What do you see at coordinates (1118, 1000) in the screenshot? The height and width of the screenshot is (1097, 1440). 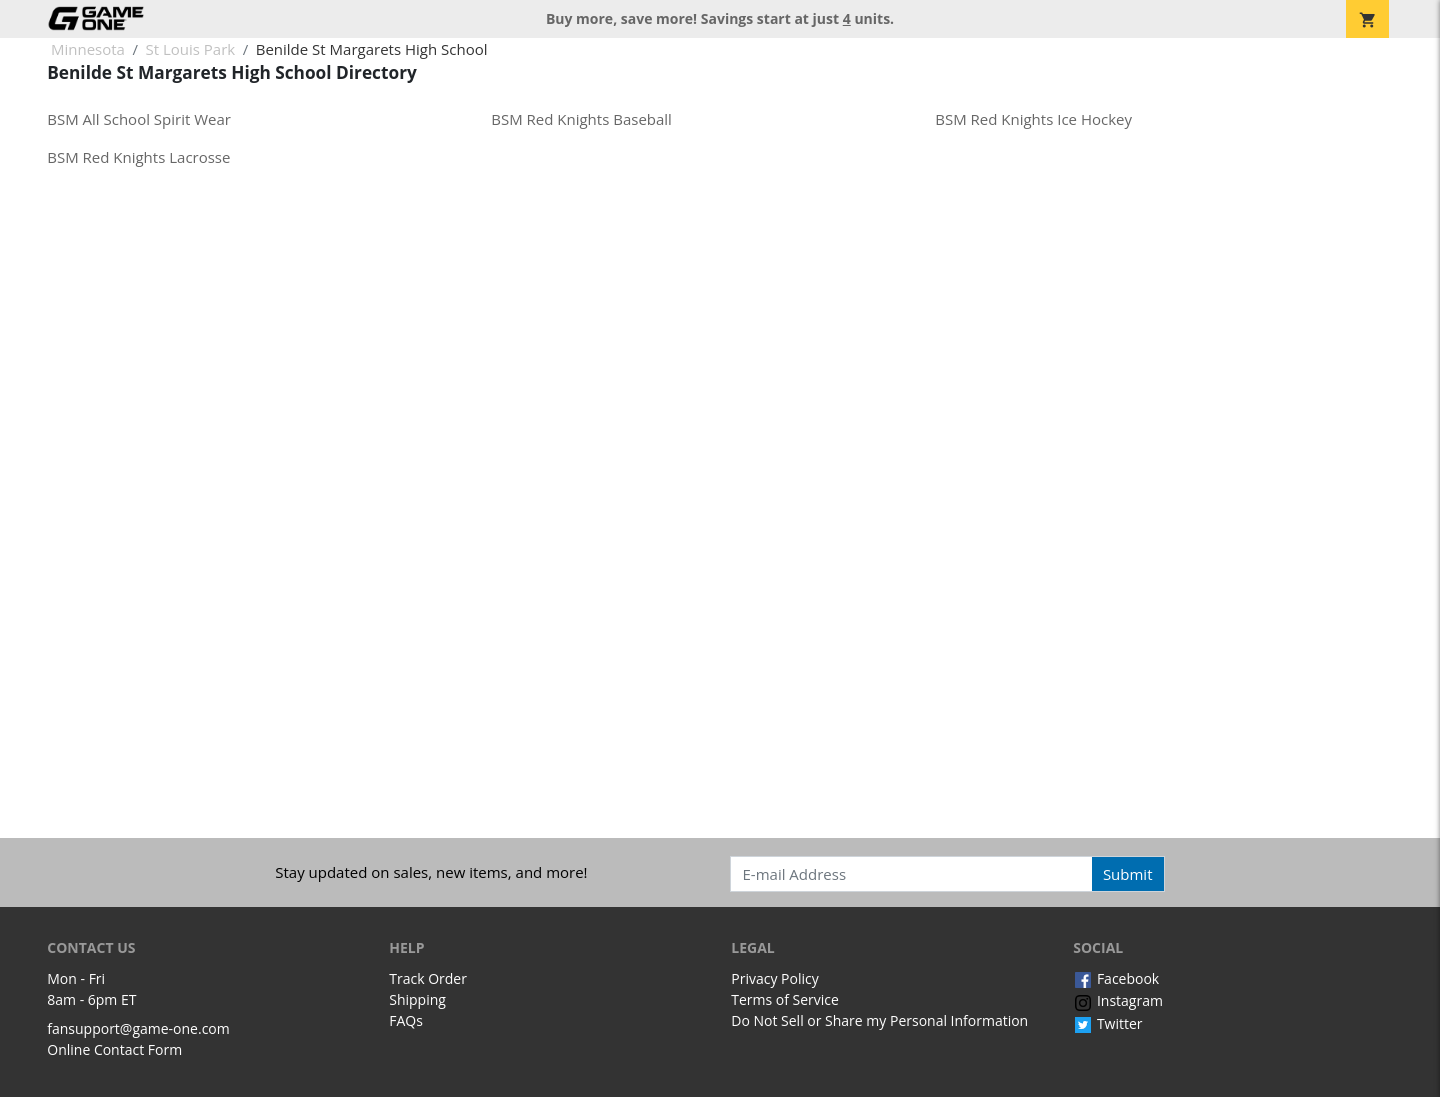 I see `Instagram` at bounding box center [1118, 1000].